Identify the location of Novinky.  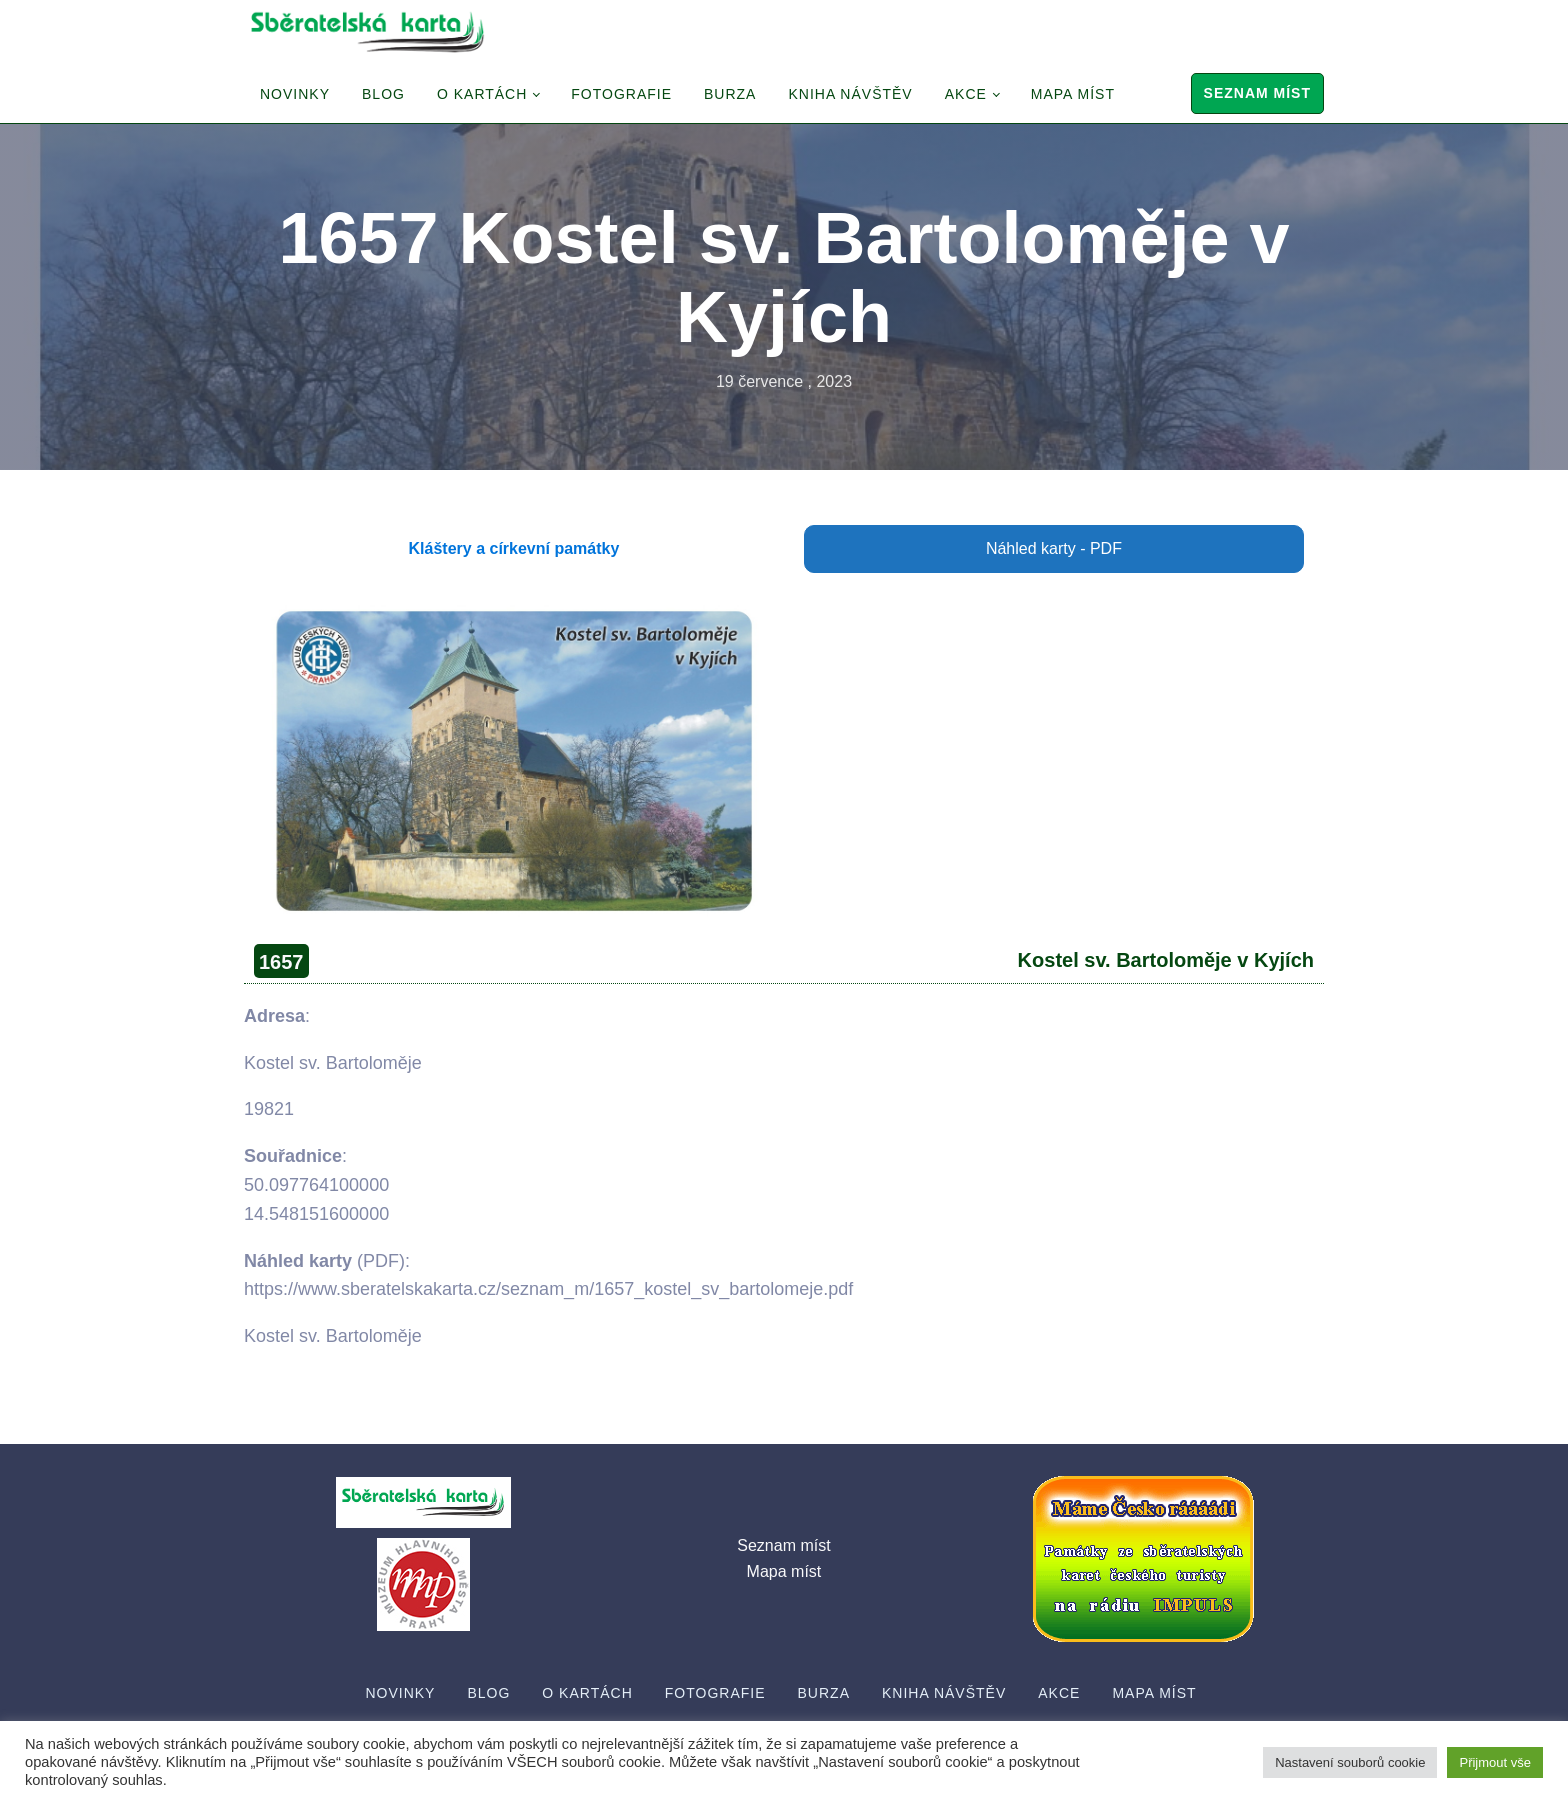
(295, 94).